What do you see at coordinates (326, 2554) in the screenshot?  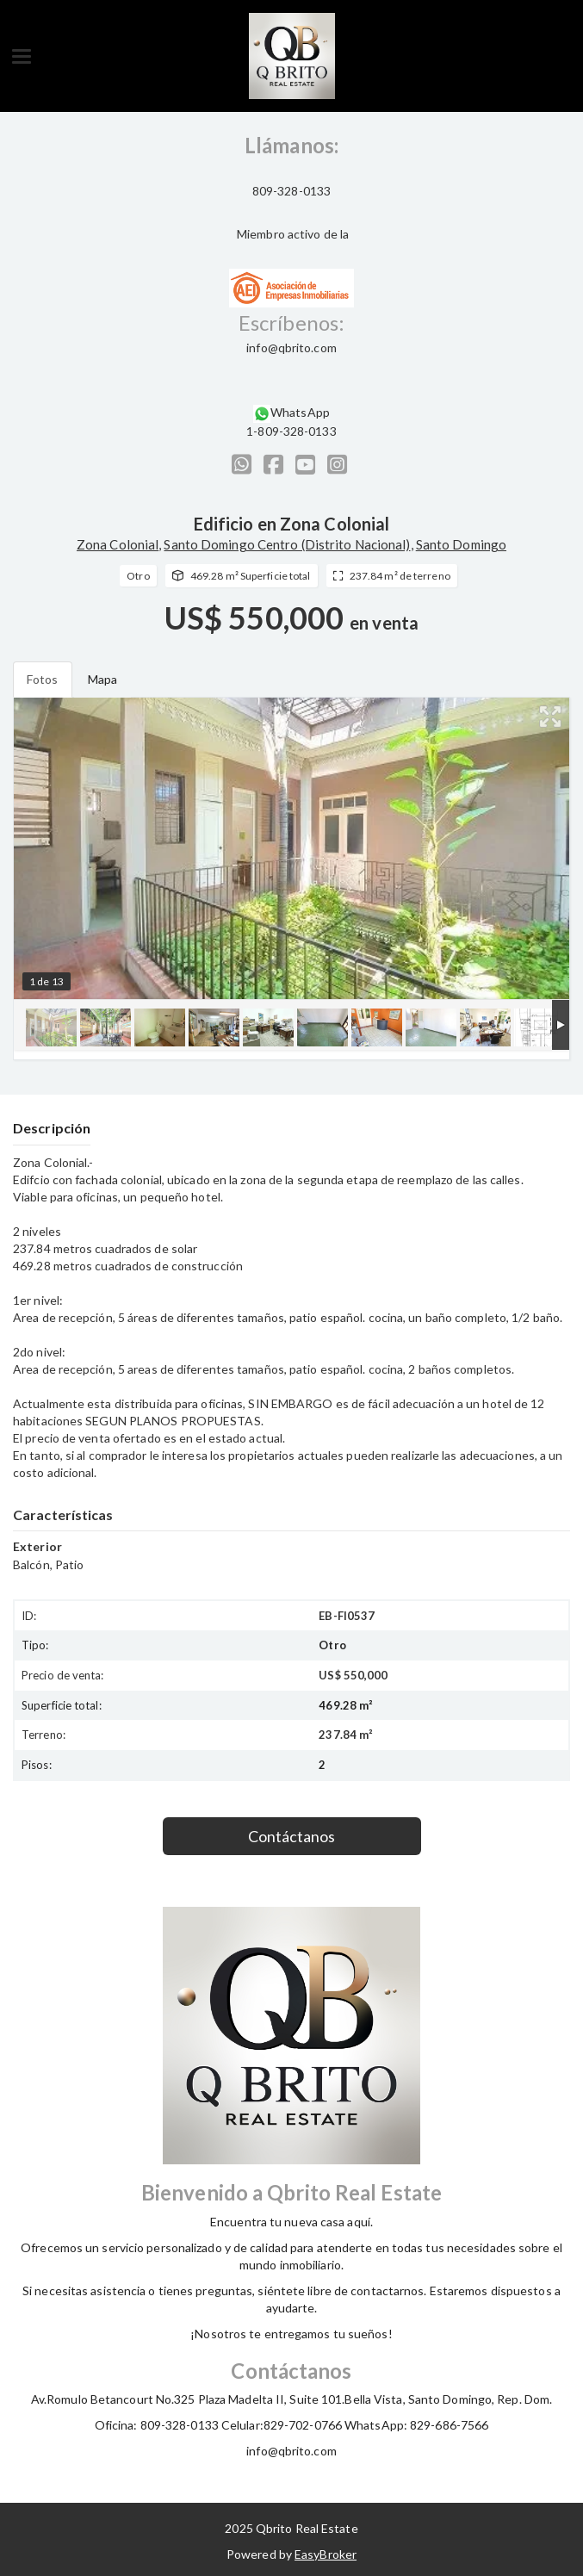 I see `EasyBroker` at bounding box center [326, 2554].